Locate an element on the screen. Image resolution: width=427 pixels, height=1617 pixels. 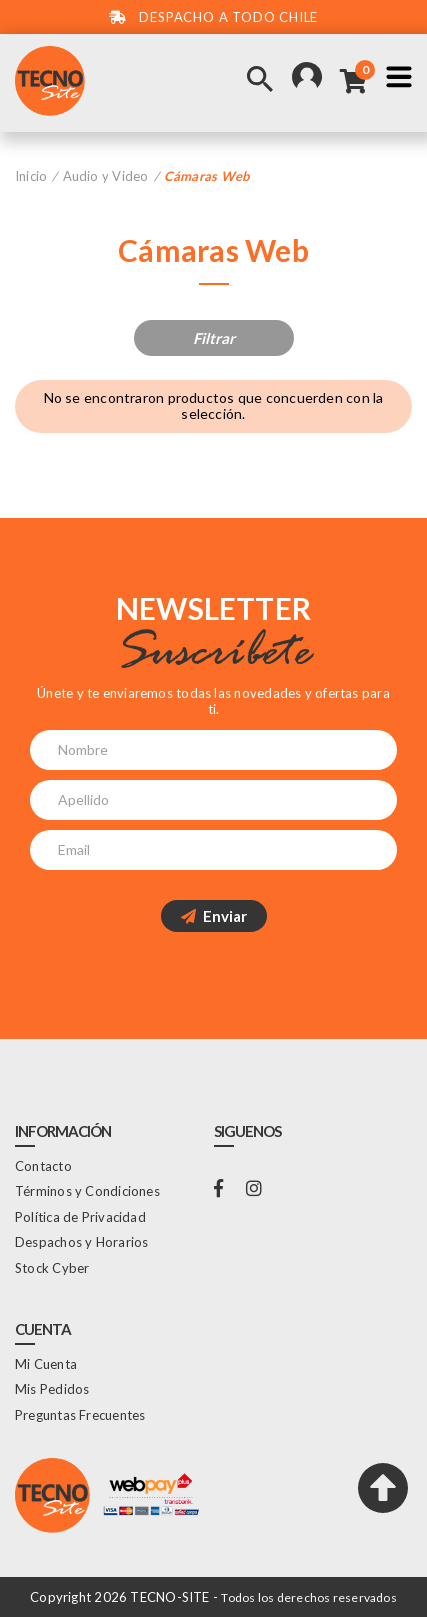
Filtrar is located at coordinates (214, 338).